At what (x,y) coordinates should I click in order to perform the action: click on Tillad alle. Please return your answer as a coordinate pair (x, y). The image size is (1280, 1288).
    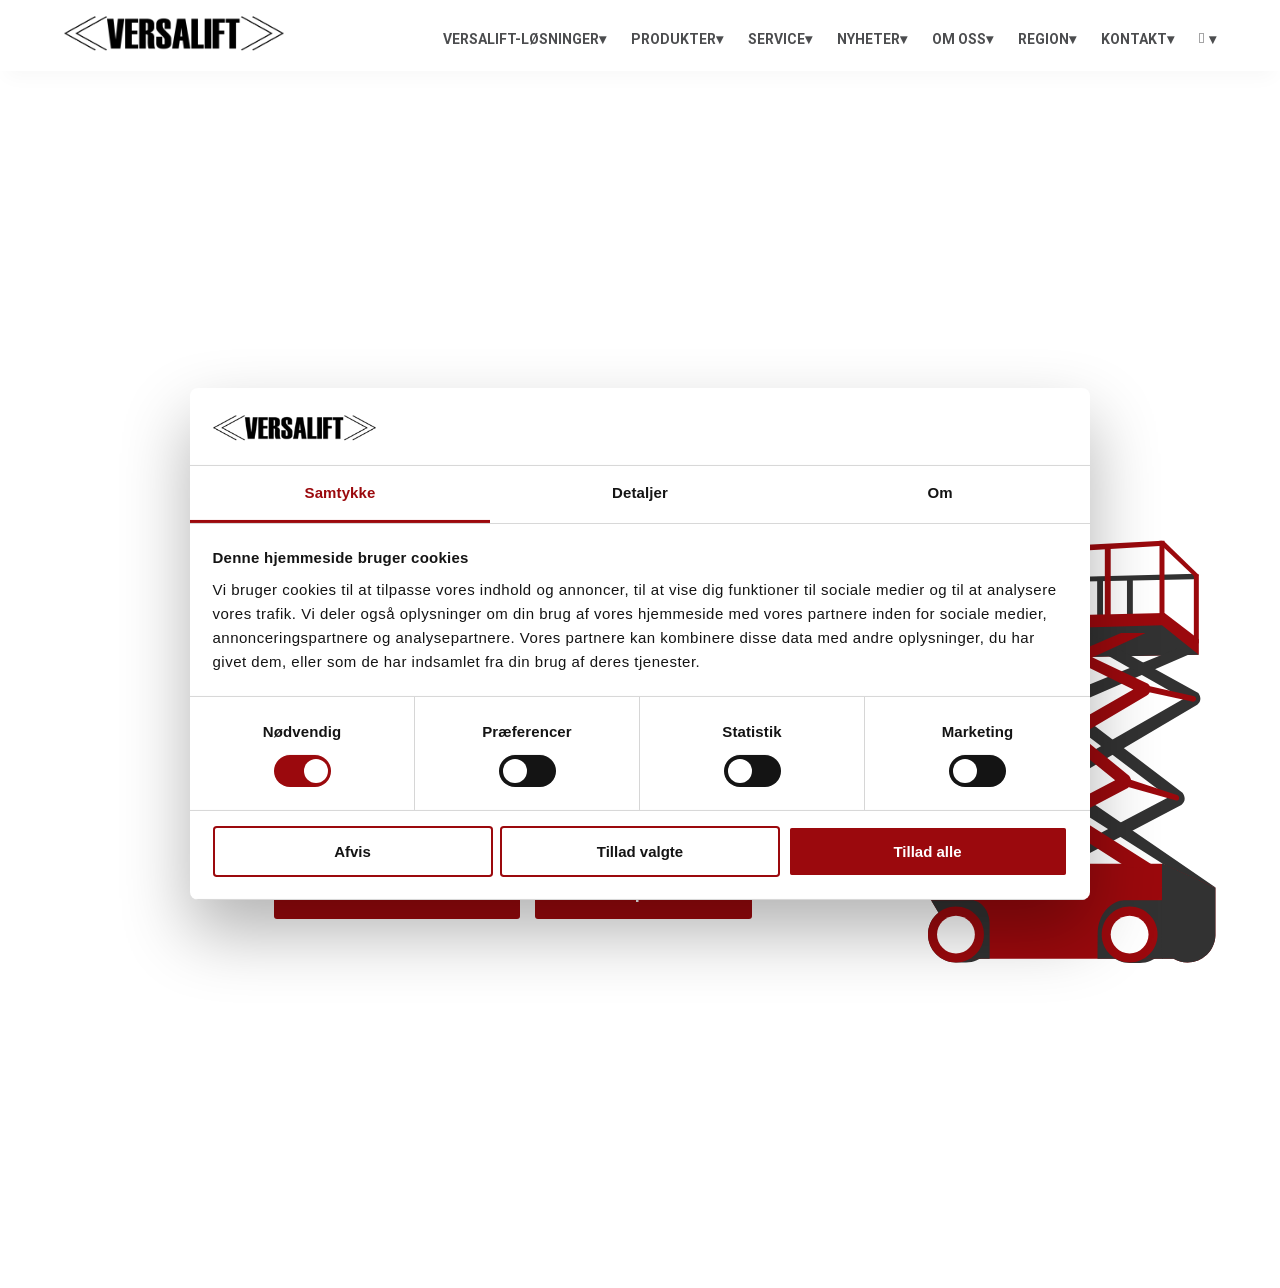
    Looking at the image, I should click on (927, 851).